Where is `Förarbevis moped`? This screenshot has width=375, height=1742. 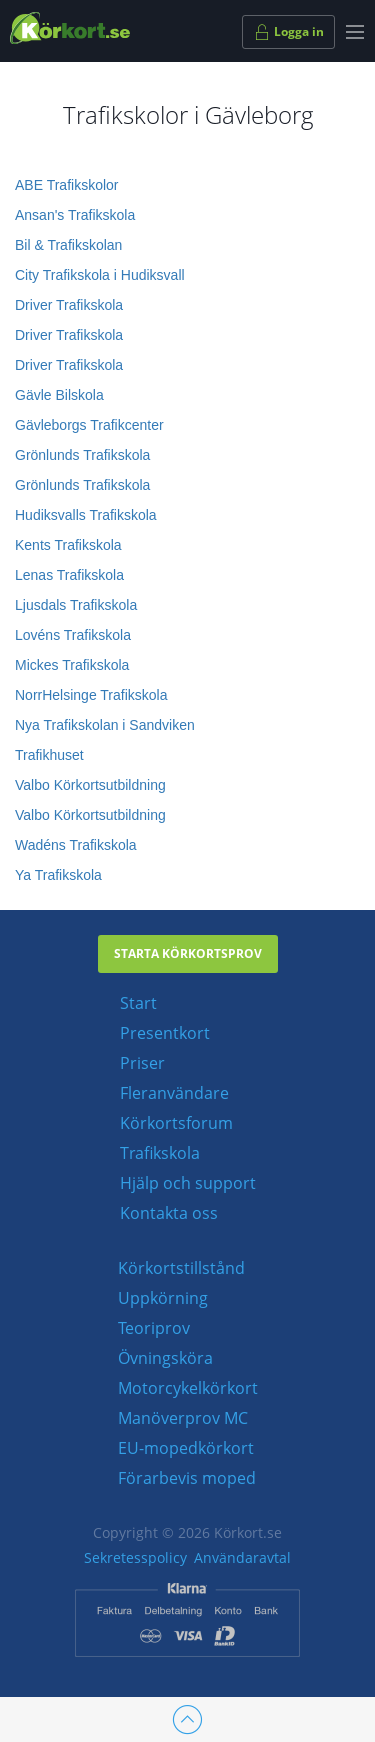 Förarbevis moped is located at coordinates (187, 1478).